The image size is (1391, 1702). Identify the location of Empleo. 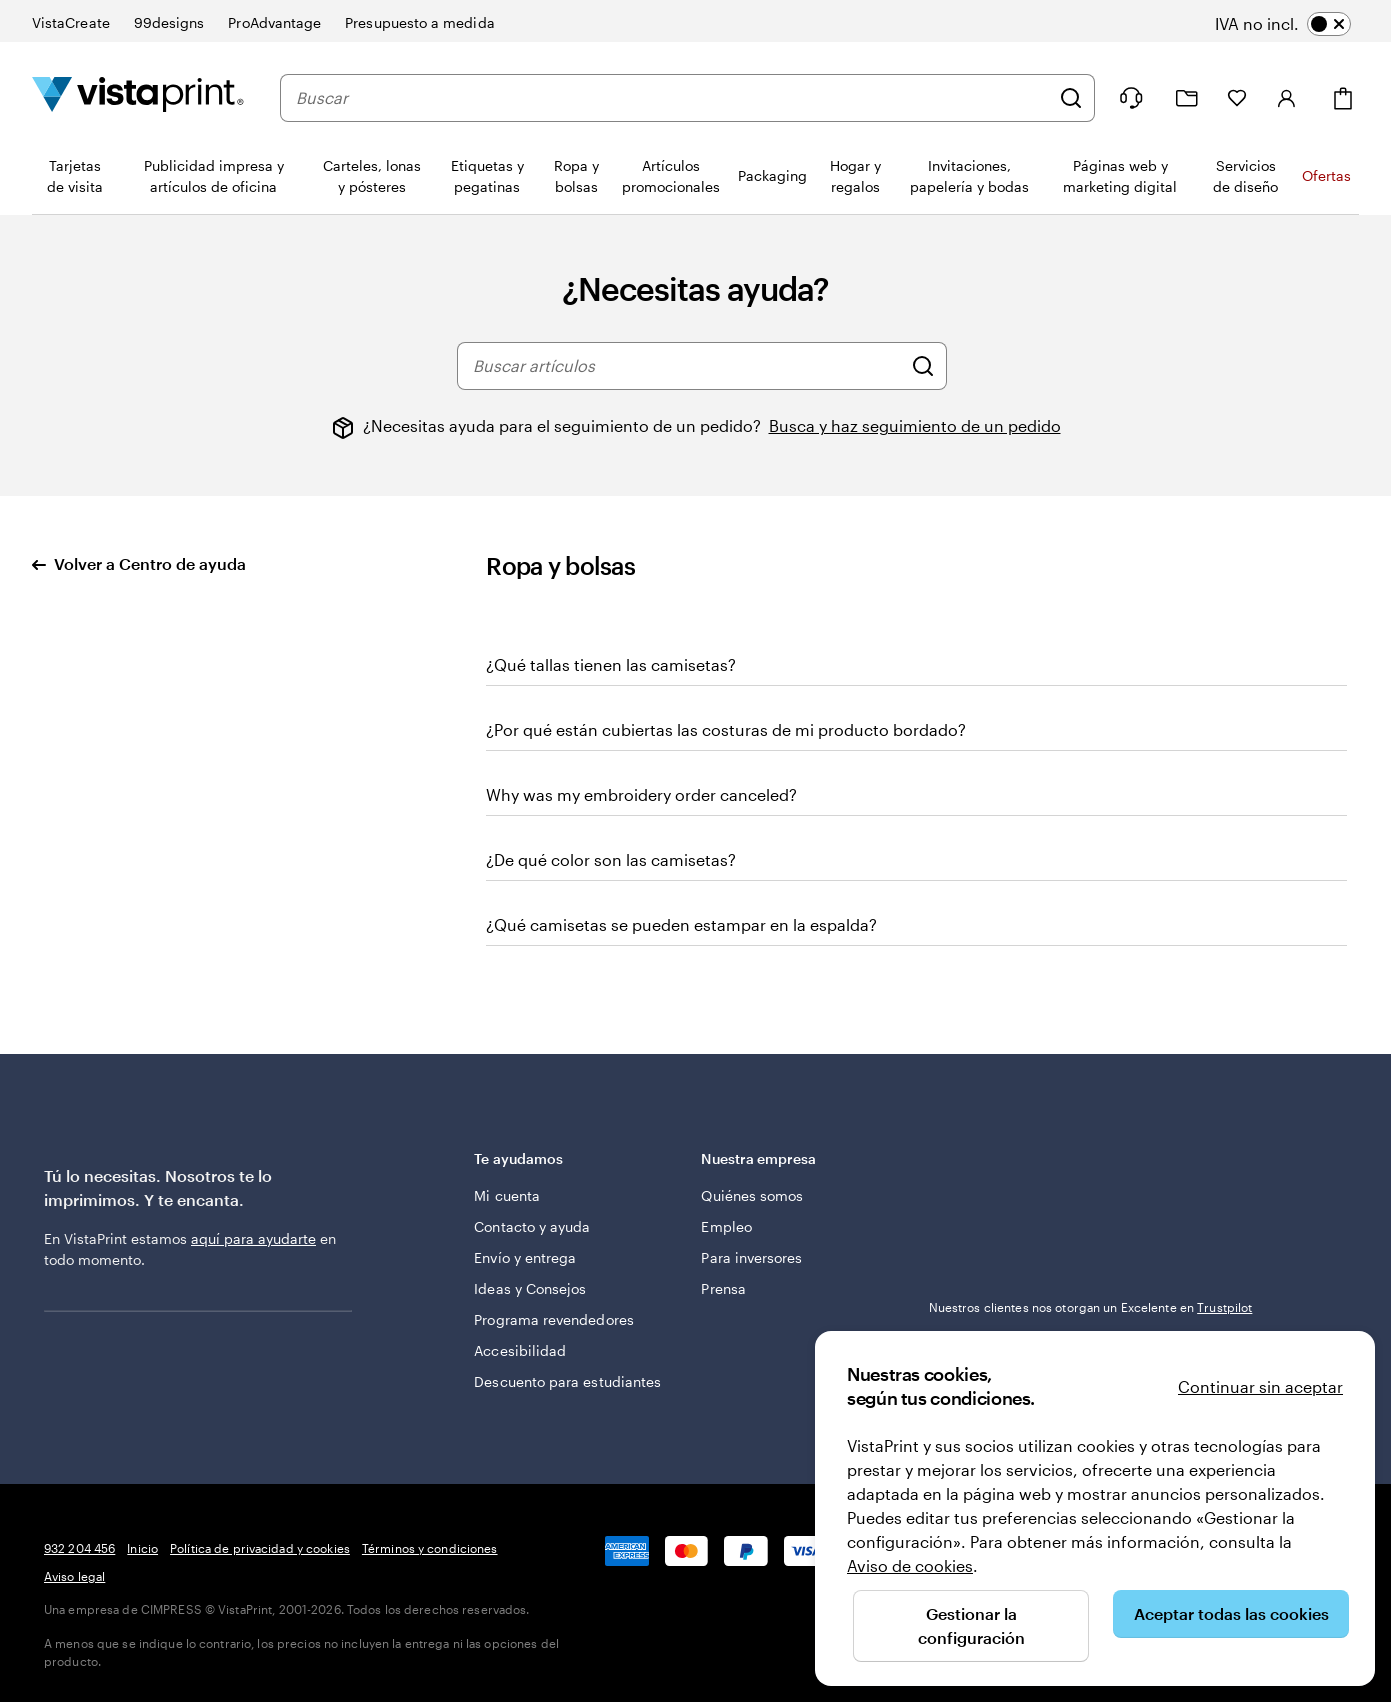
(726, 1226).